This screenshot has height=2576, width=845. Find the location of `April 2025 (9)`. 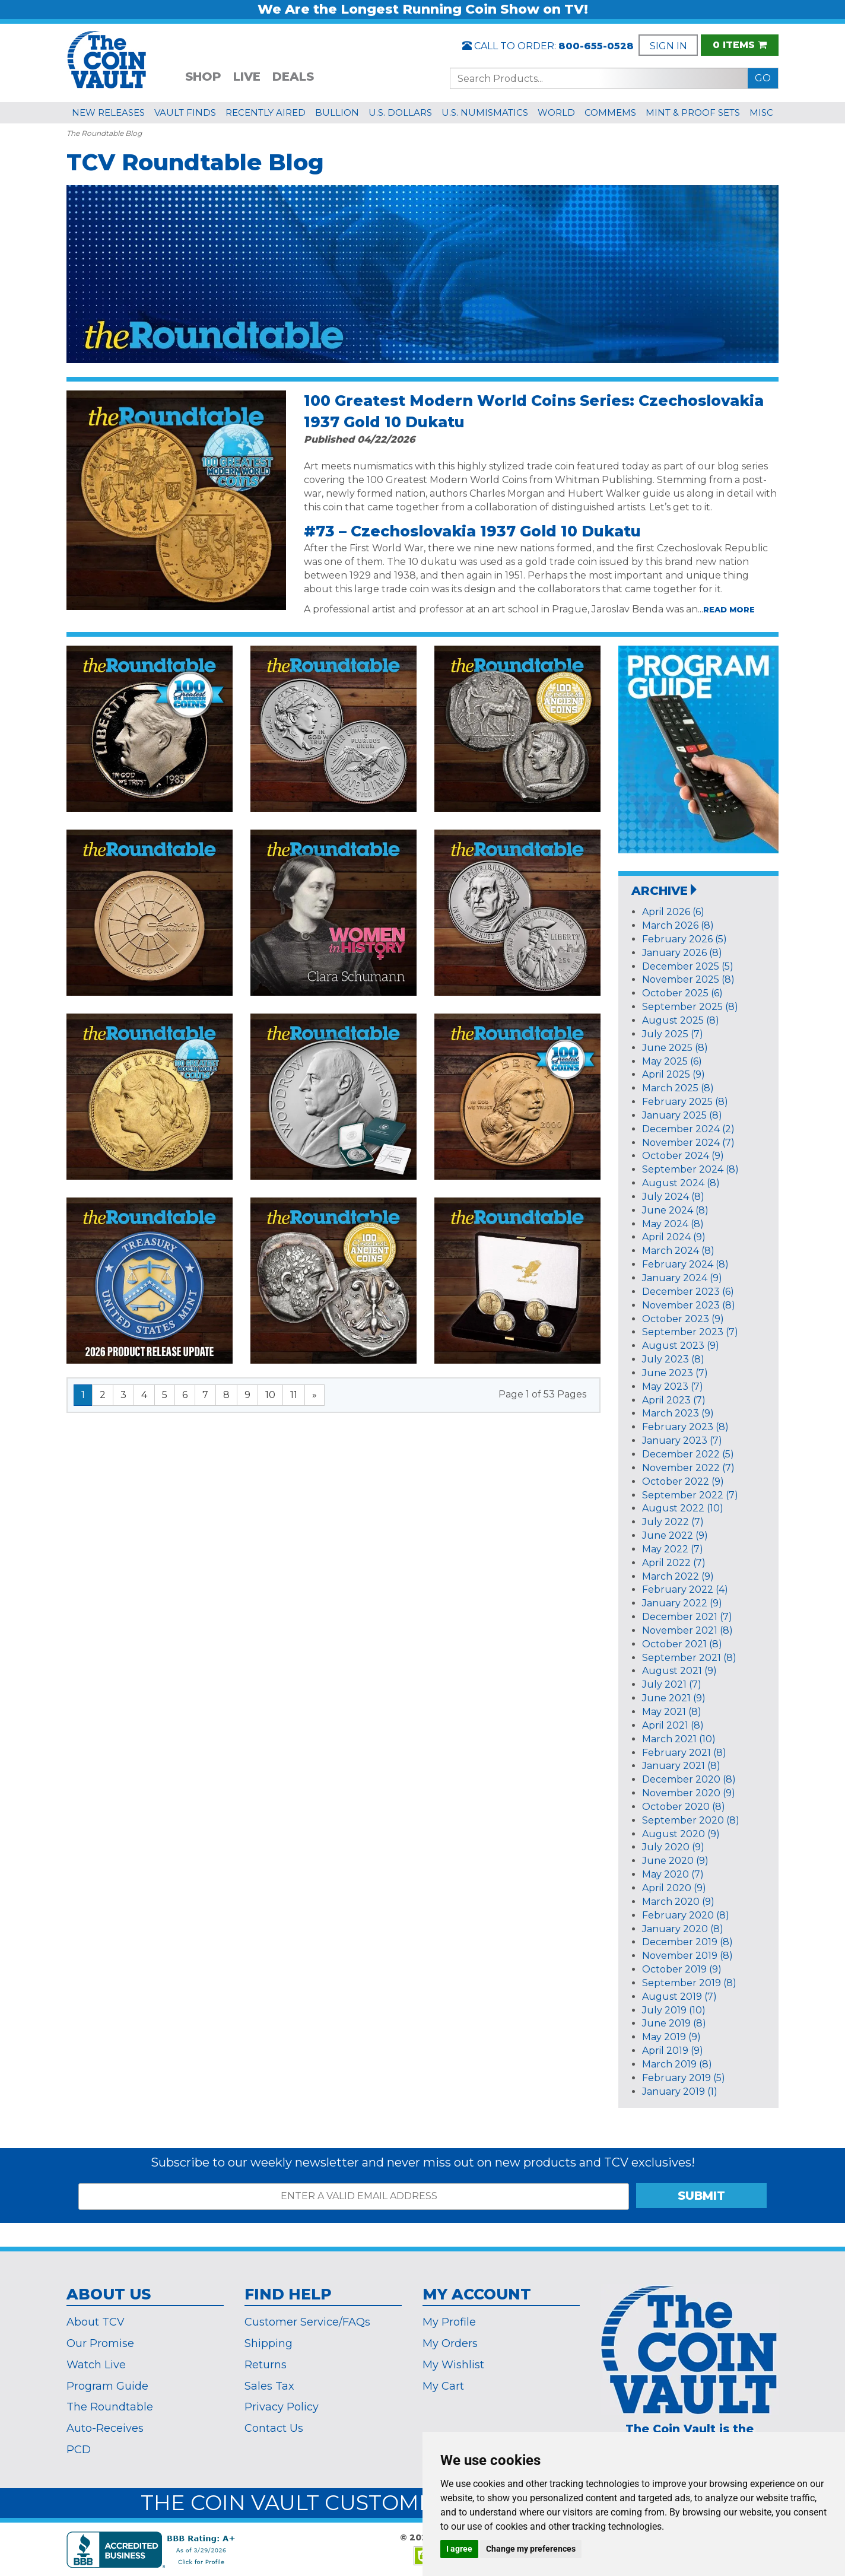

April 2025 (9) is located at coordinates (673, 1074).